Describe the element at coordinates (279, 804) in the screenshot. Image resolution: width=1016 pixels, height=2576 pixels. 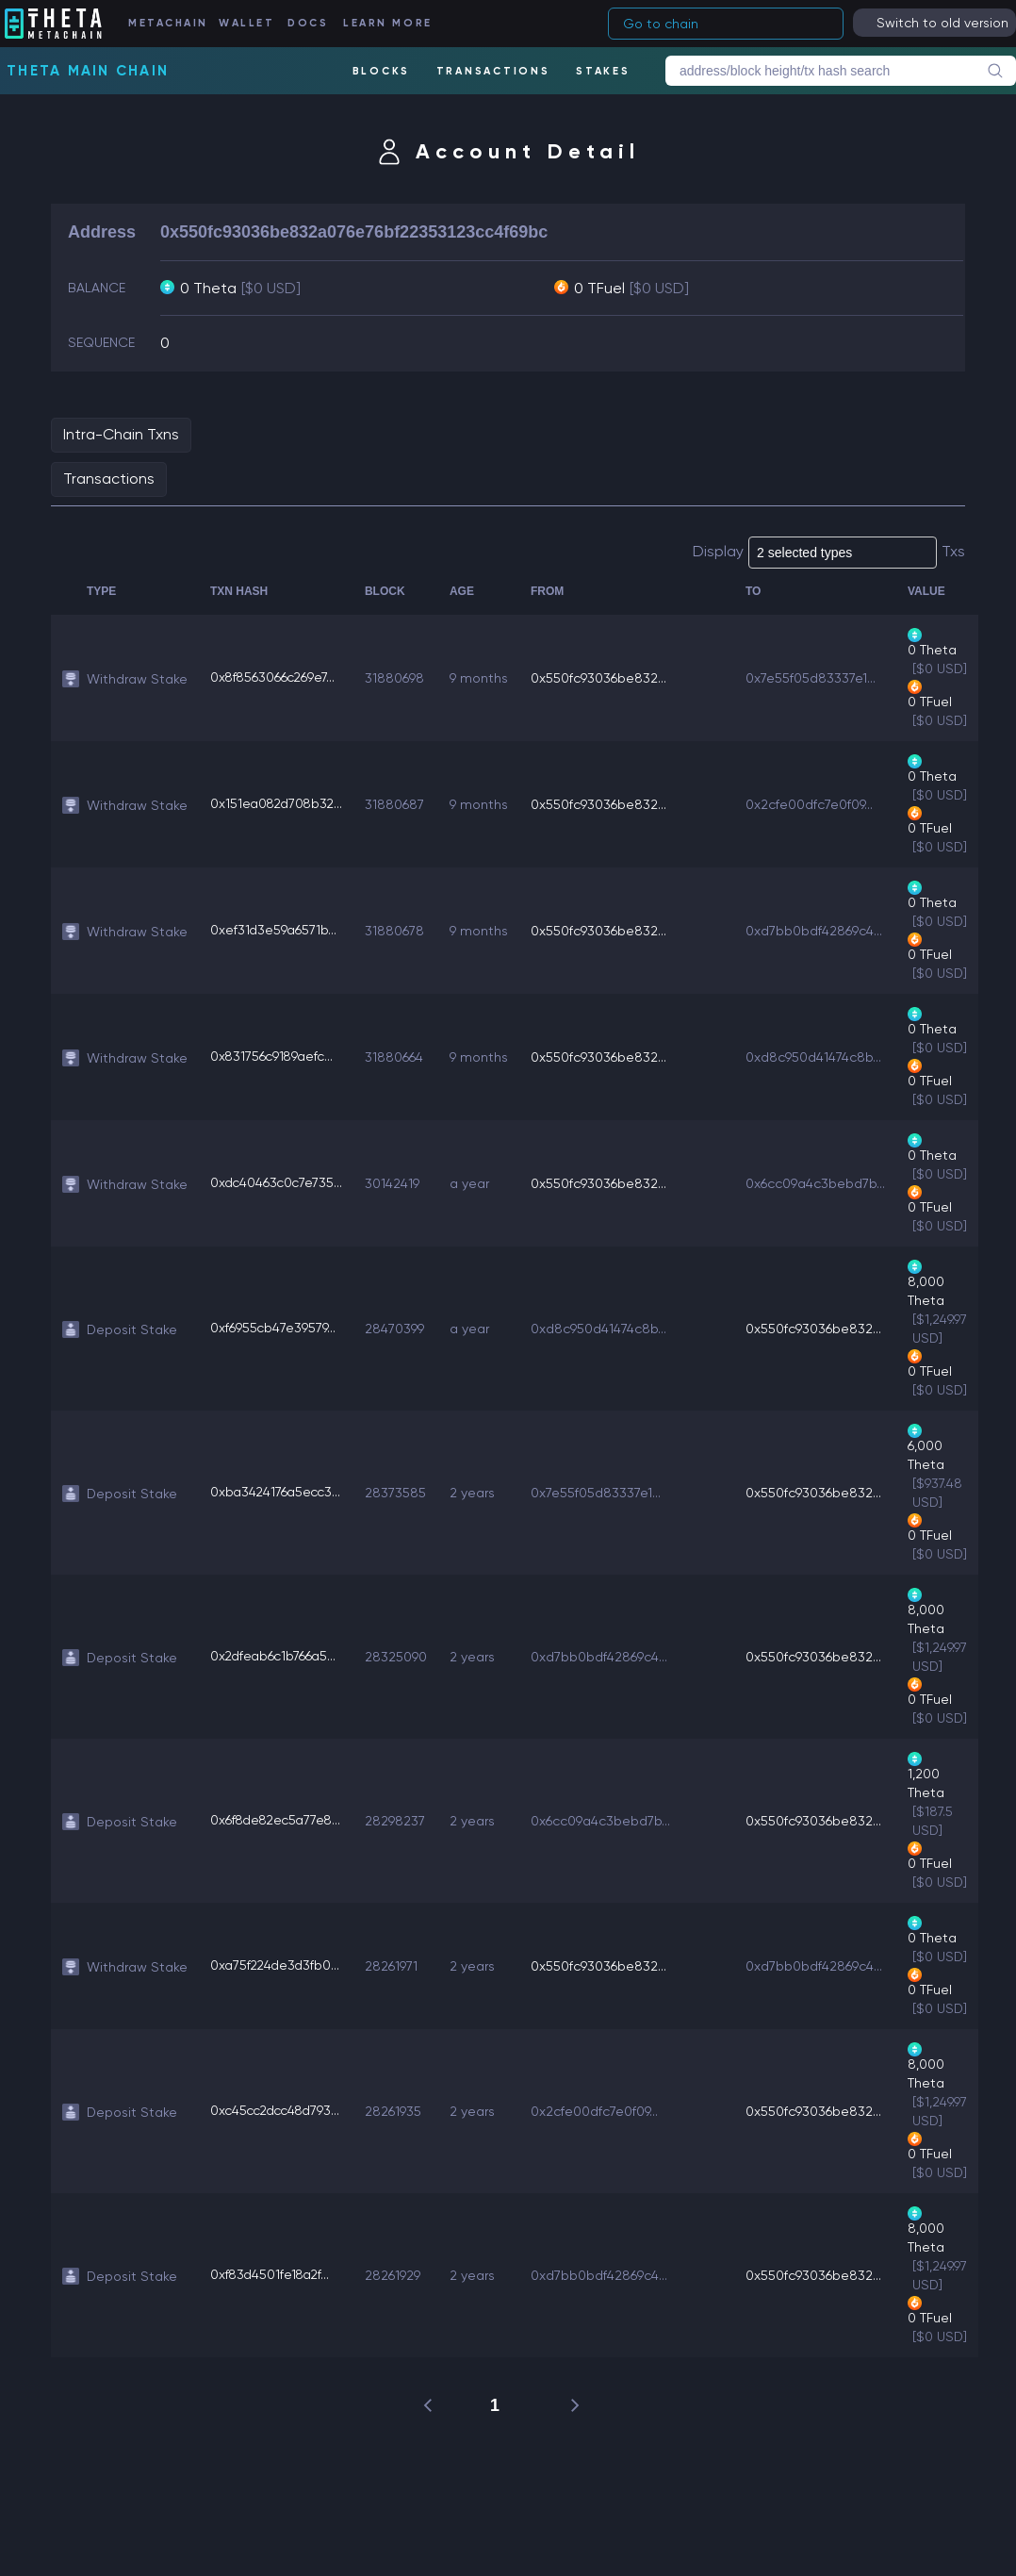
I see `0x151ea082d708b32...` at that location.